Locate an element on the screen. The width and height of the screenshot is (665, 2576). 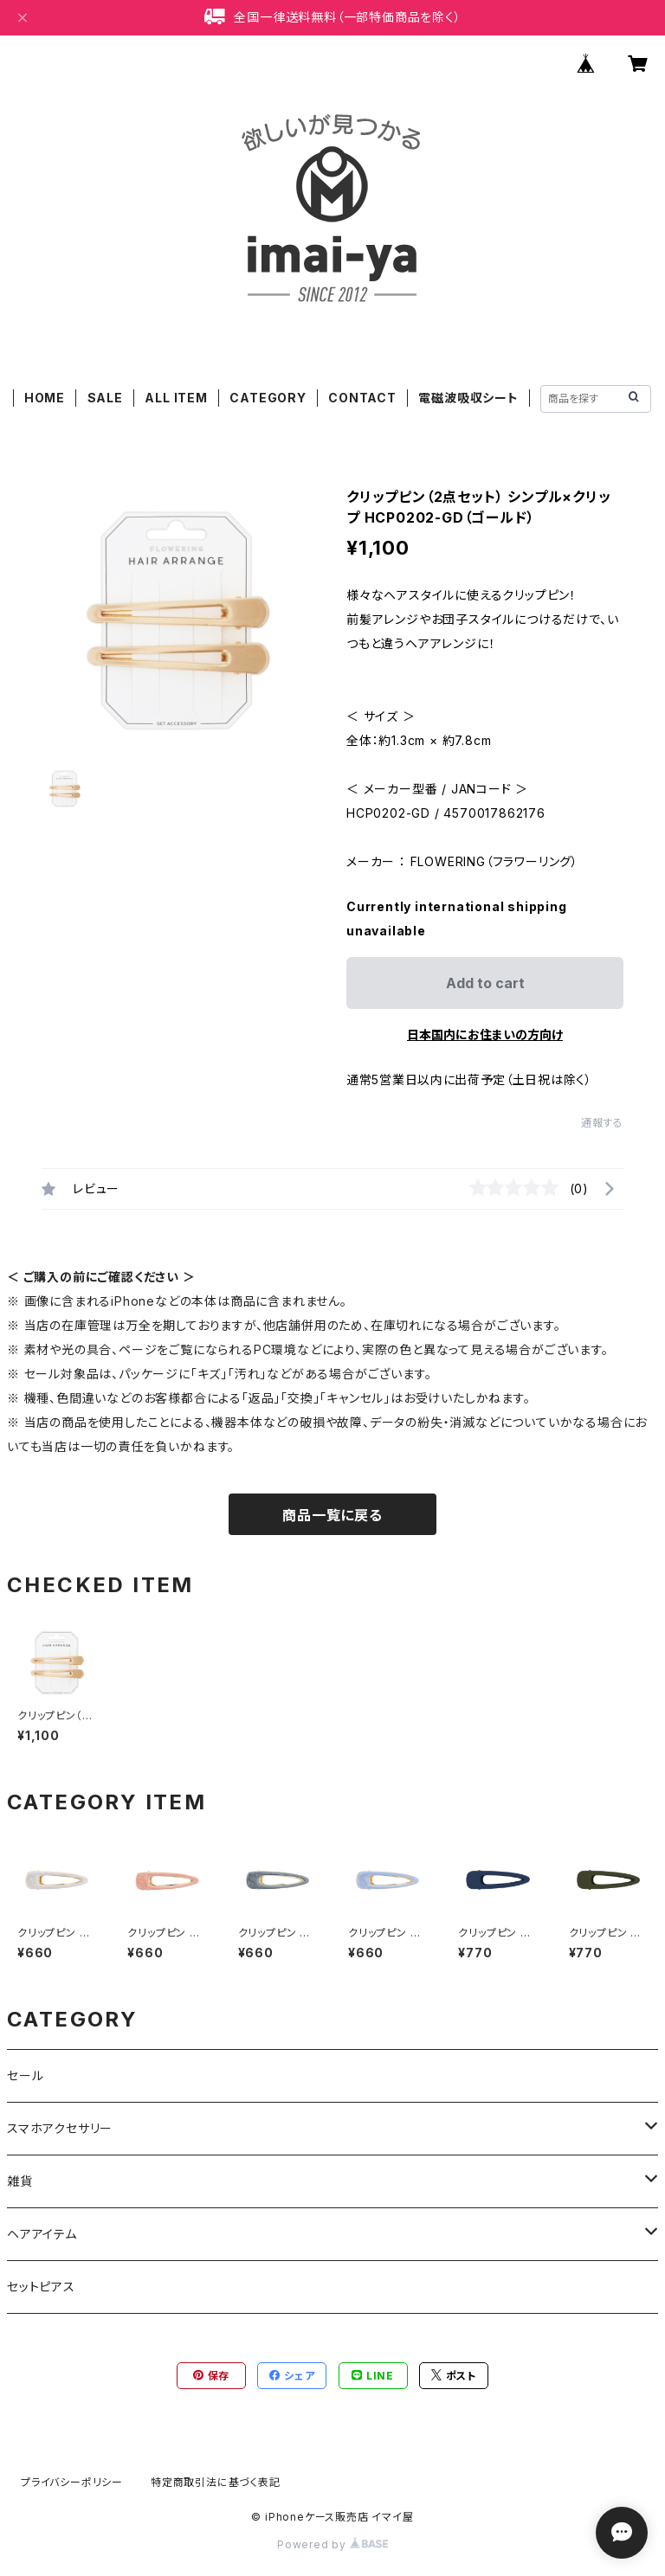
日本国内にお住まいの方向け is located at coordinates (485, 1034).